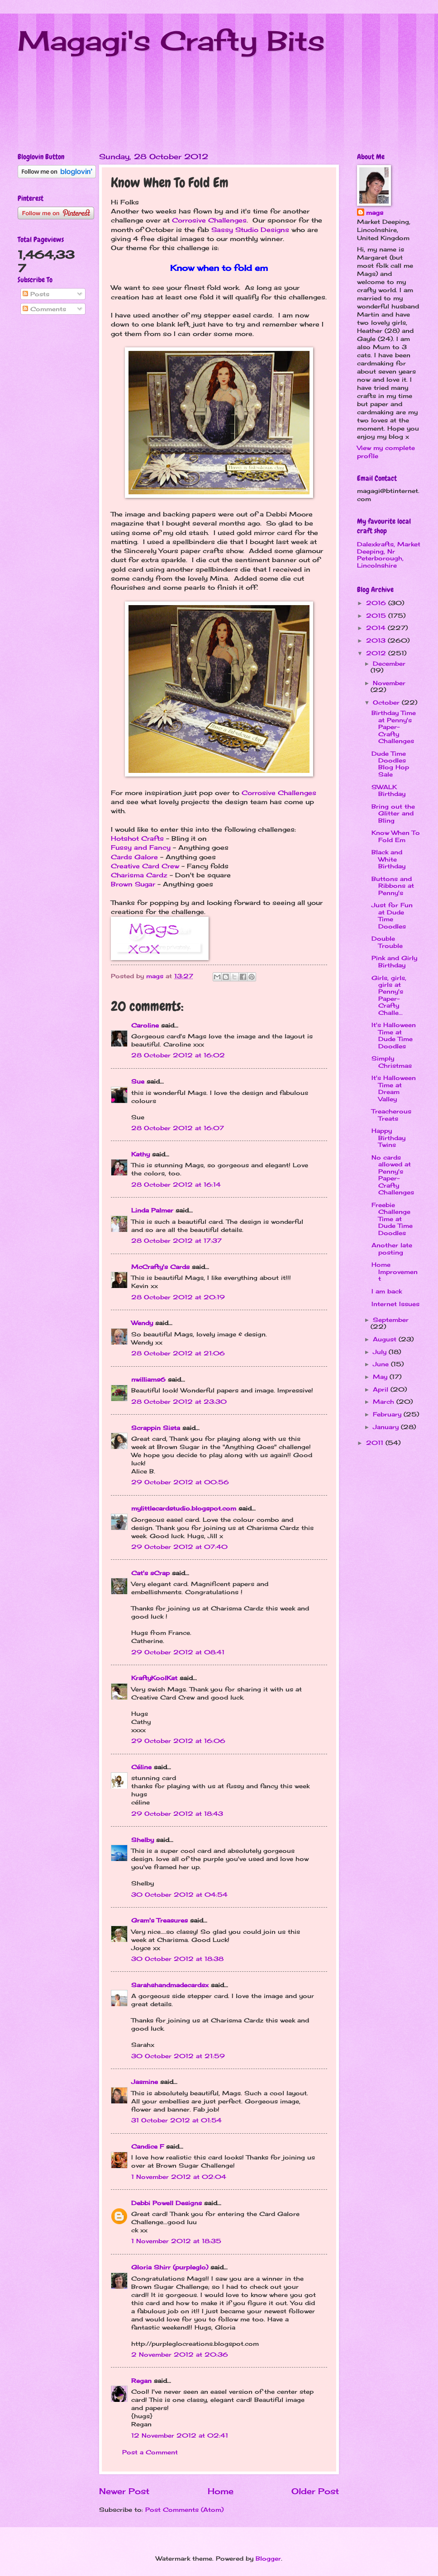  Describe the element at coordinates (392, 915) in the screenshot. I see `Just for Fun at Dude Time Doodles` at that location.